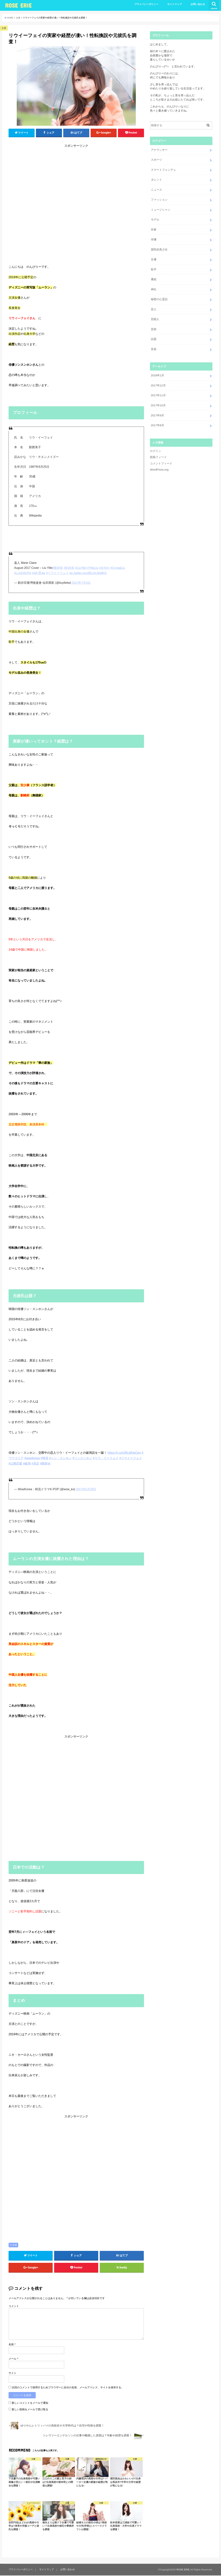  What do you see at coordinates (159, 199) in the screenshot?
I see `ファッション` at bounding box center [159, 199].